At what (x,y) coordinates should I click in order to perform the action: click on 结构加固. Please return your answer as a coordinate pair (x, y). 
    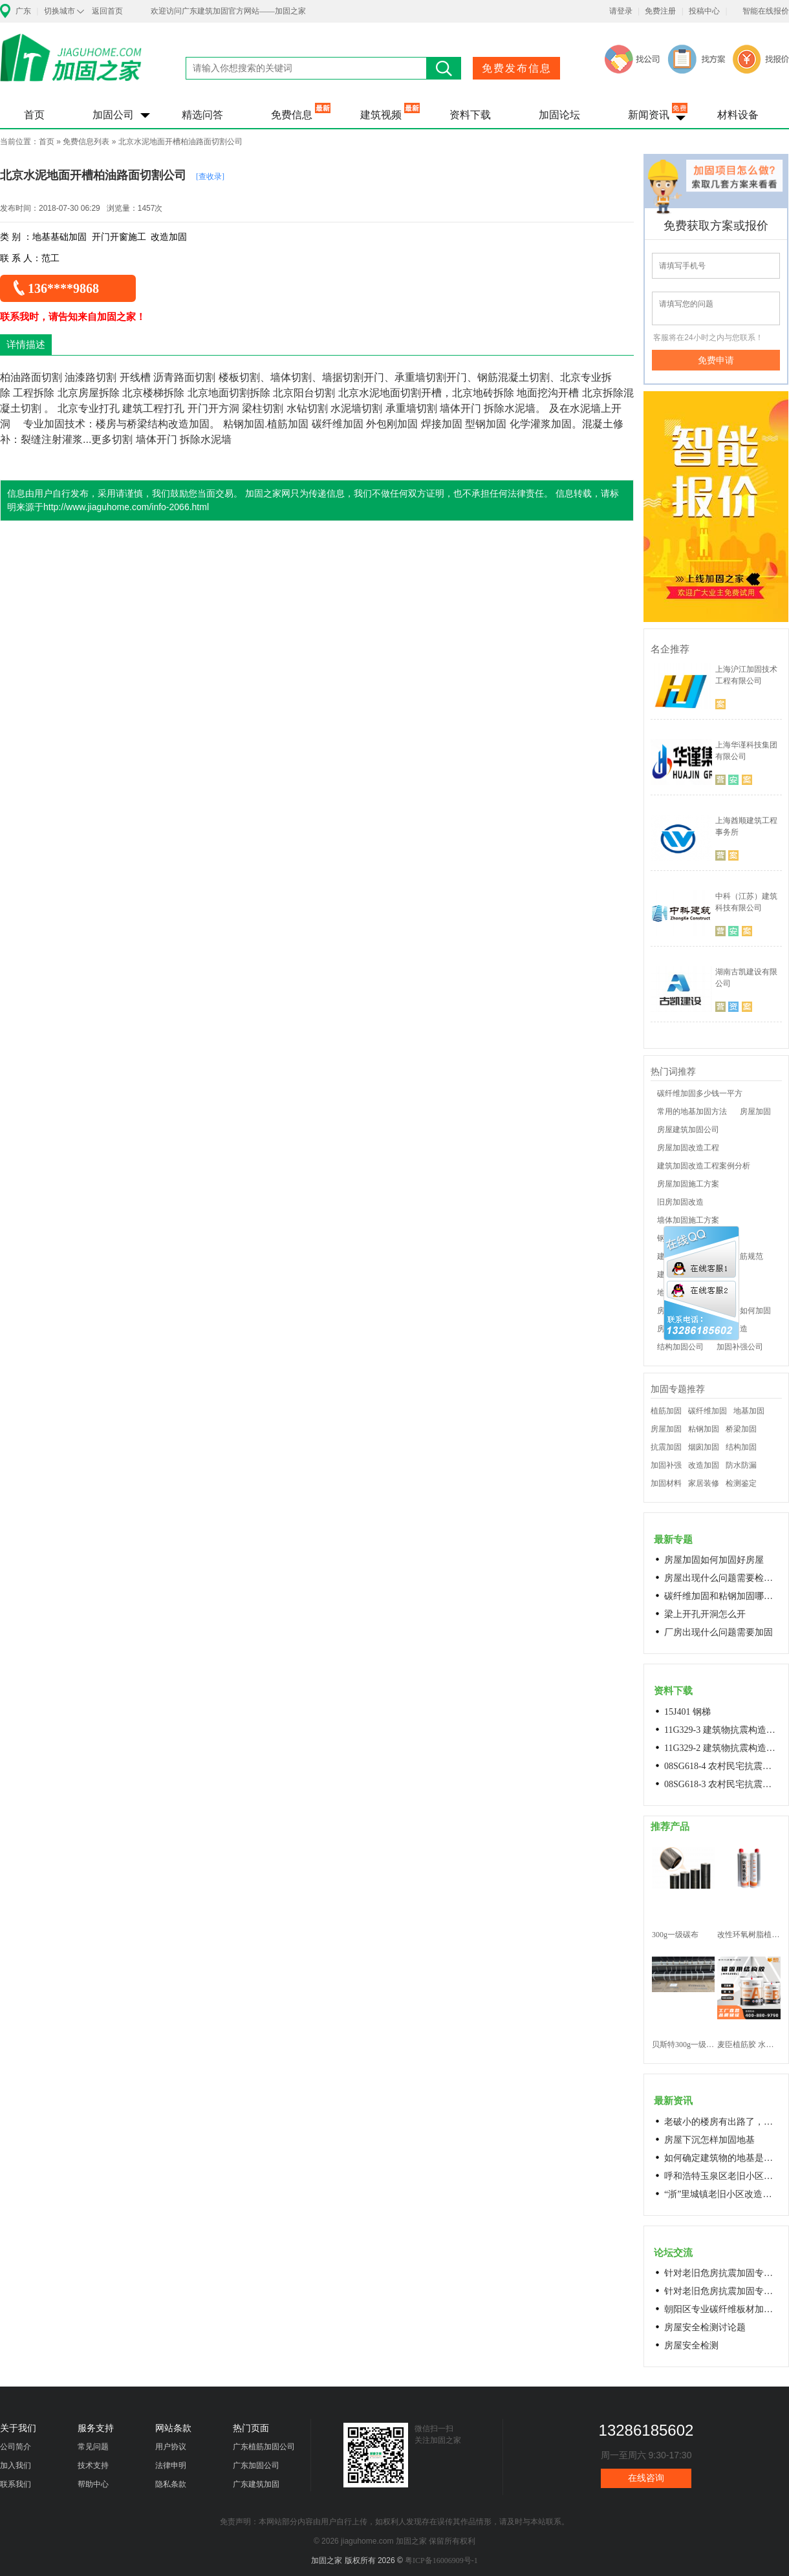
    Looking at the image, I should click on (741, 1447).